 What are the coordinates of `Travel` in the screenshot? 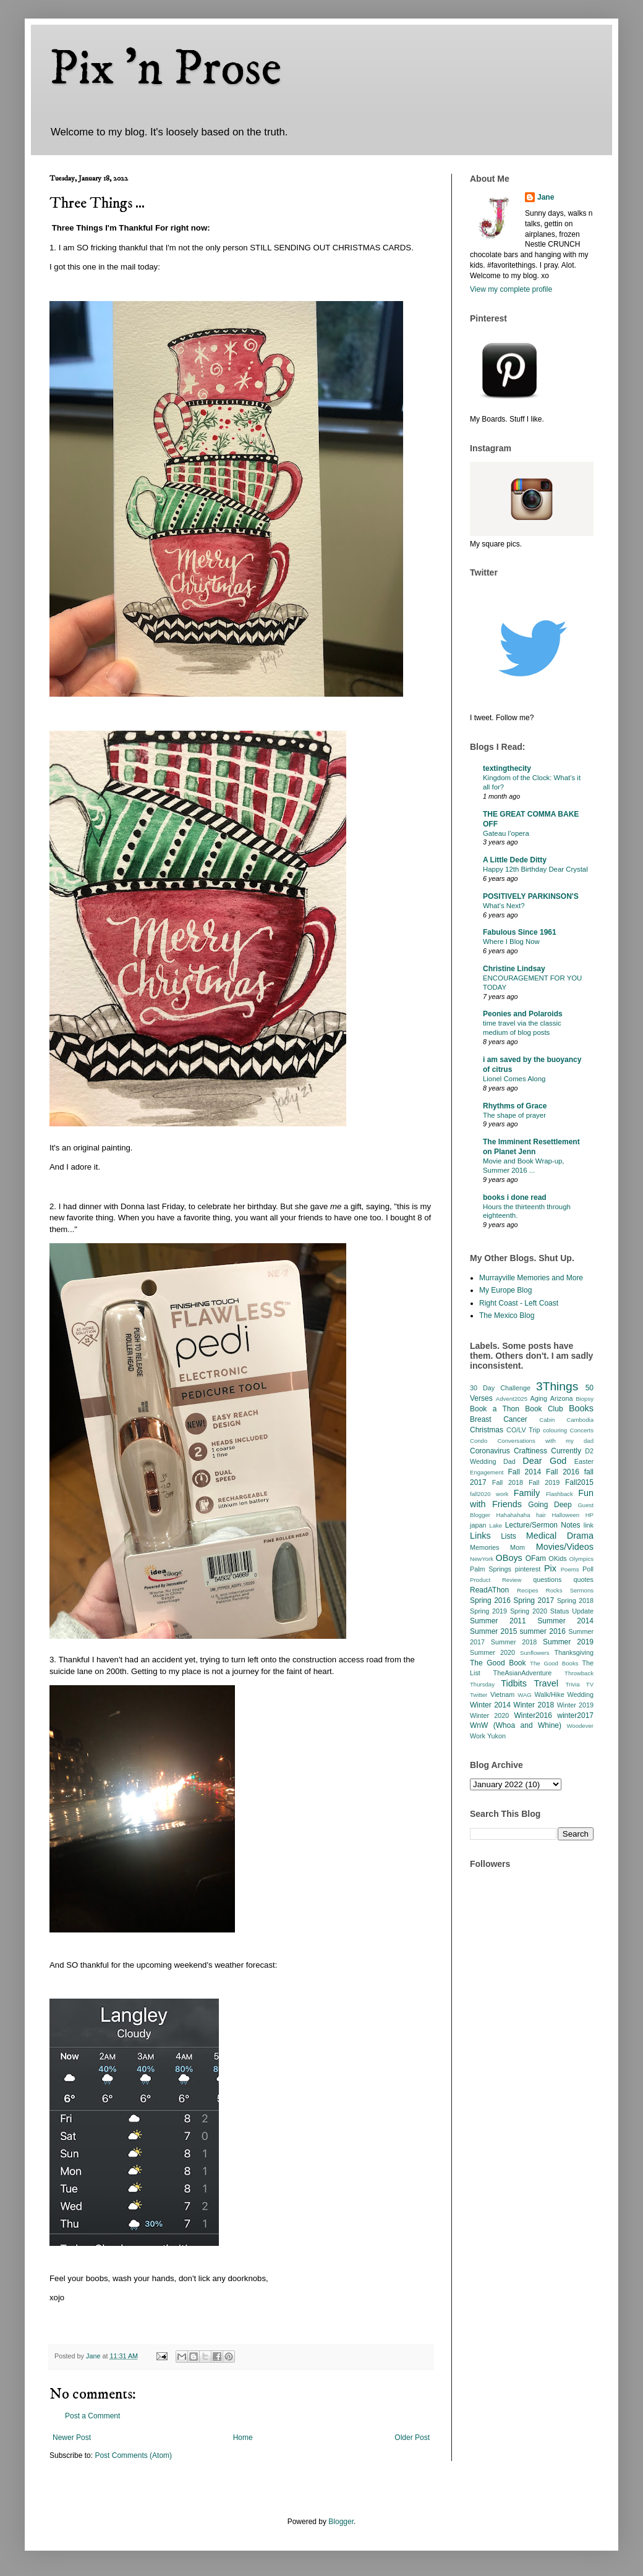 It's located at (546, 1683).